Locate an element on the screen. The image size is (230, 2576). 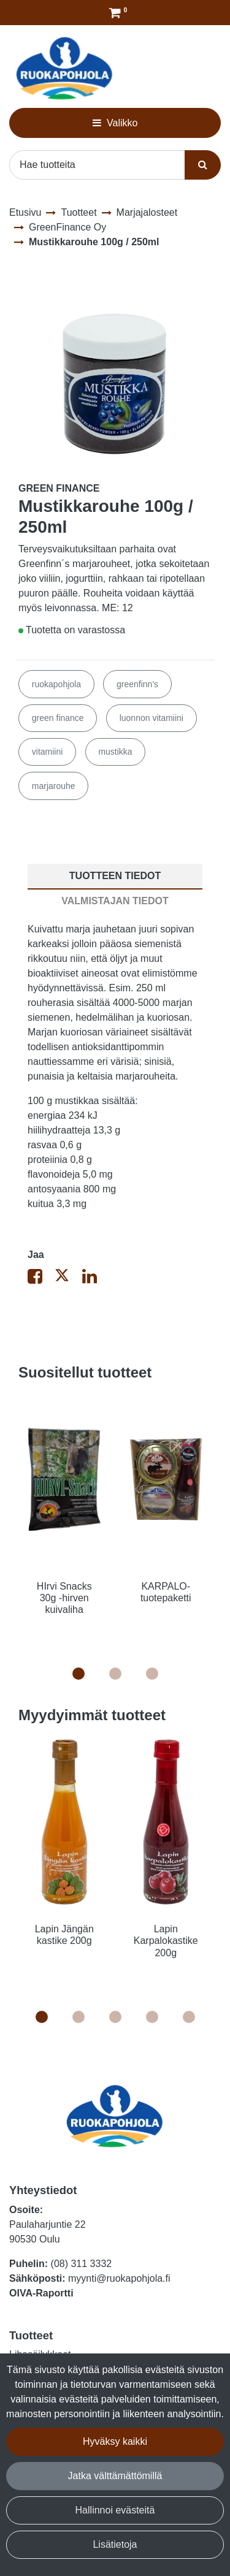
marjarouhe is located at coordinates (53, 786).